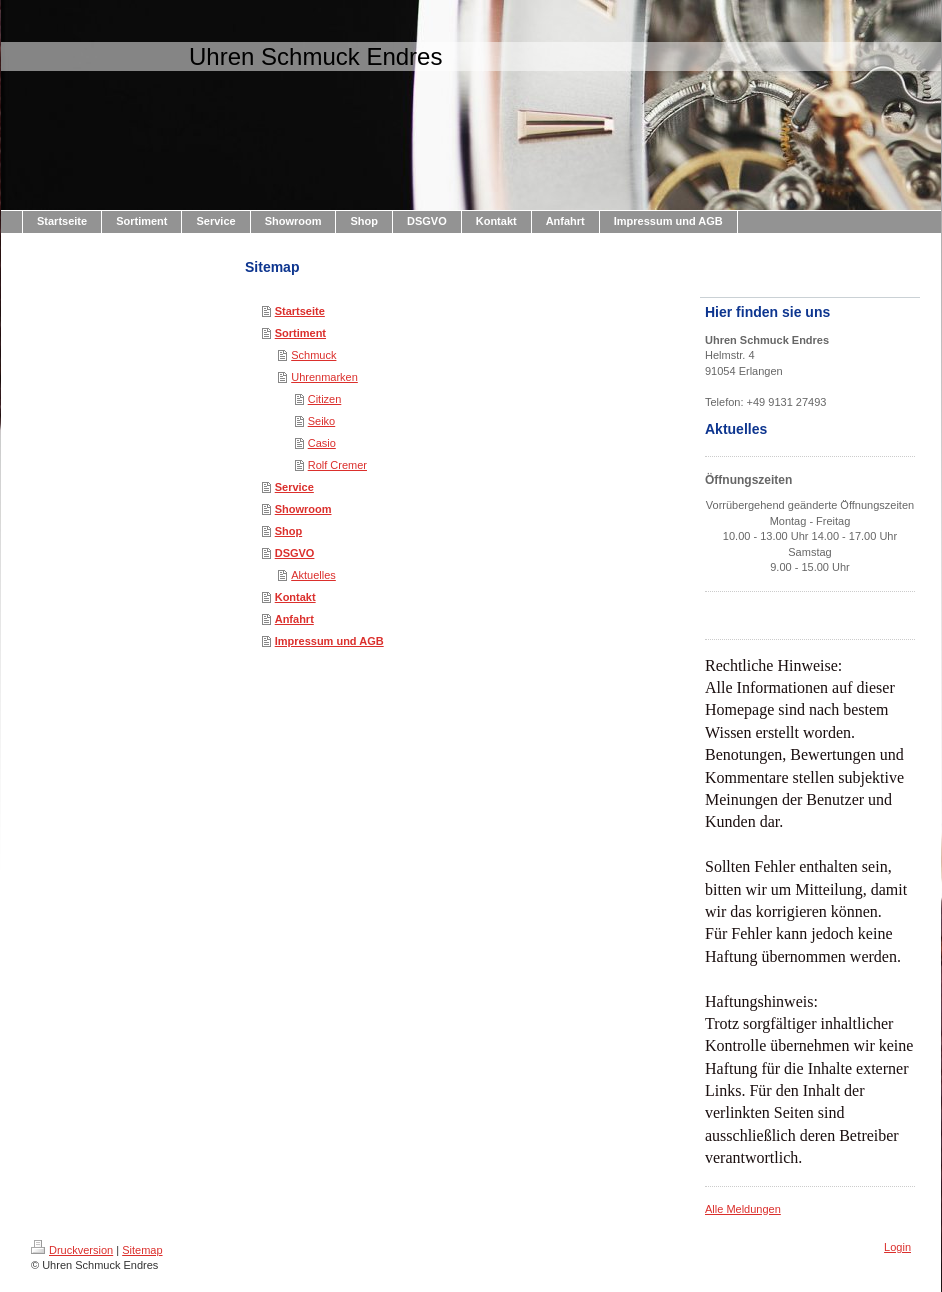  What do you see at coordinates (322, 443) in the screenshot?
I see `Casio` at bounding box center [322, 443].